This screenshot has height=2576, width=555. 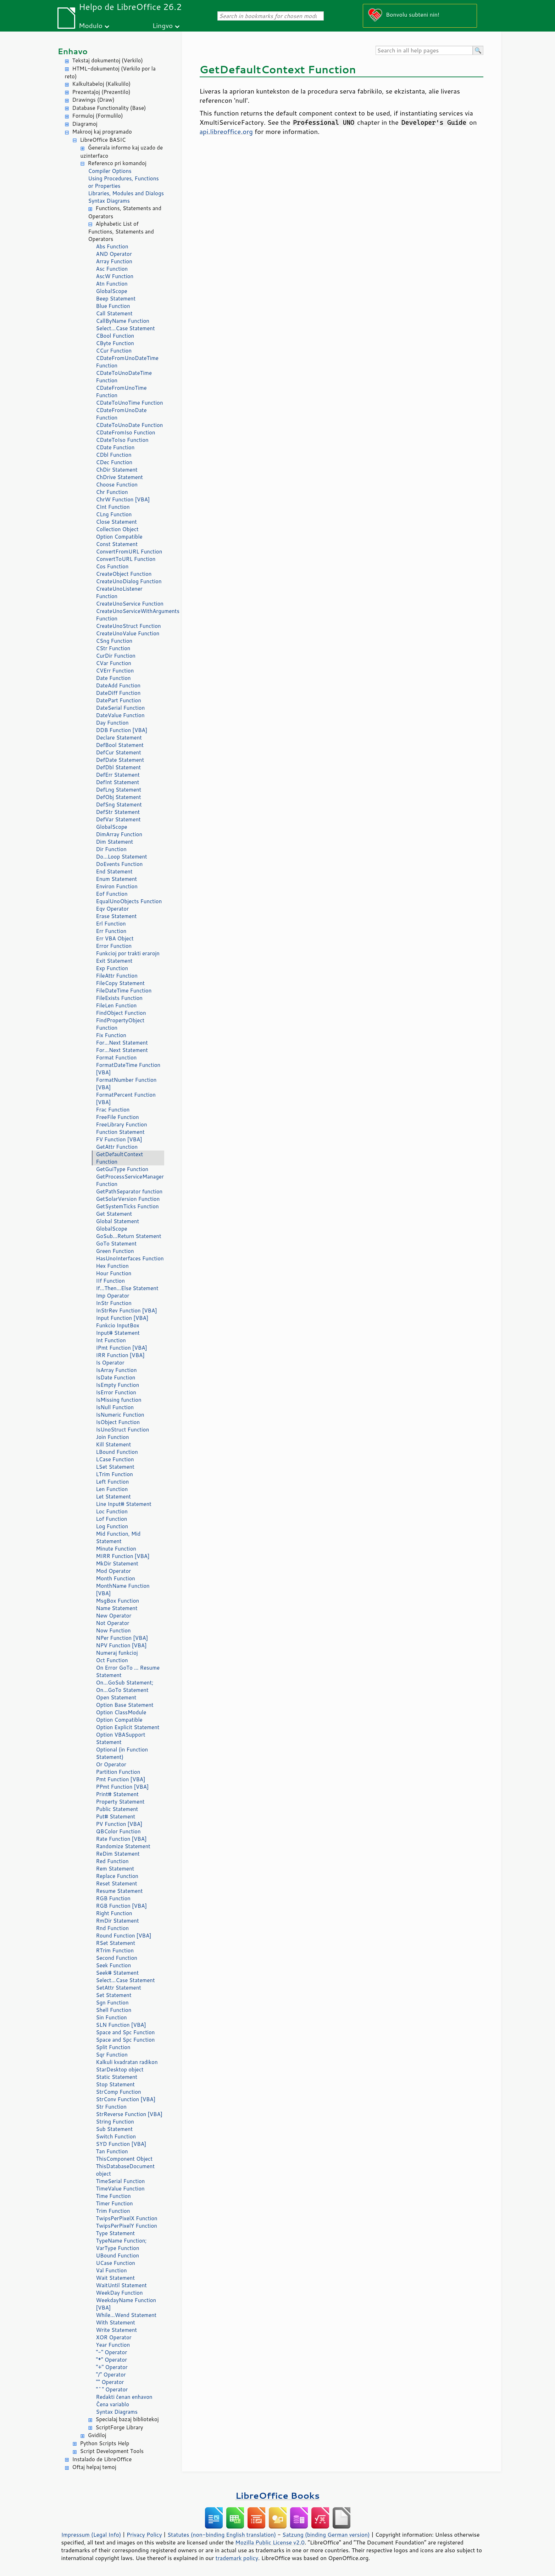 I want to click on Get Statement, so click(x=114, y=1213).